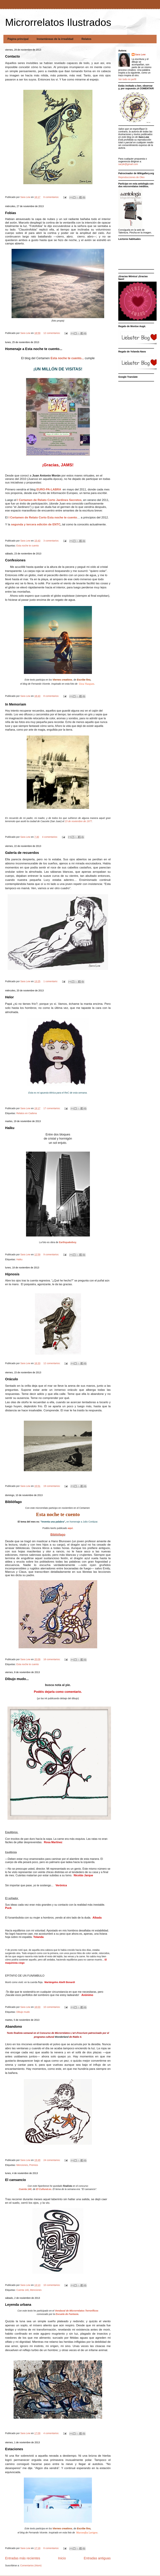 The height and width of the screenshot is (2576, 160). Describe the element at coordinates (22, 853) in the screenshot. I see `Galería de recuerdos` at that location.